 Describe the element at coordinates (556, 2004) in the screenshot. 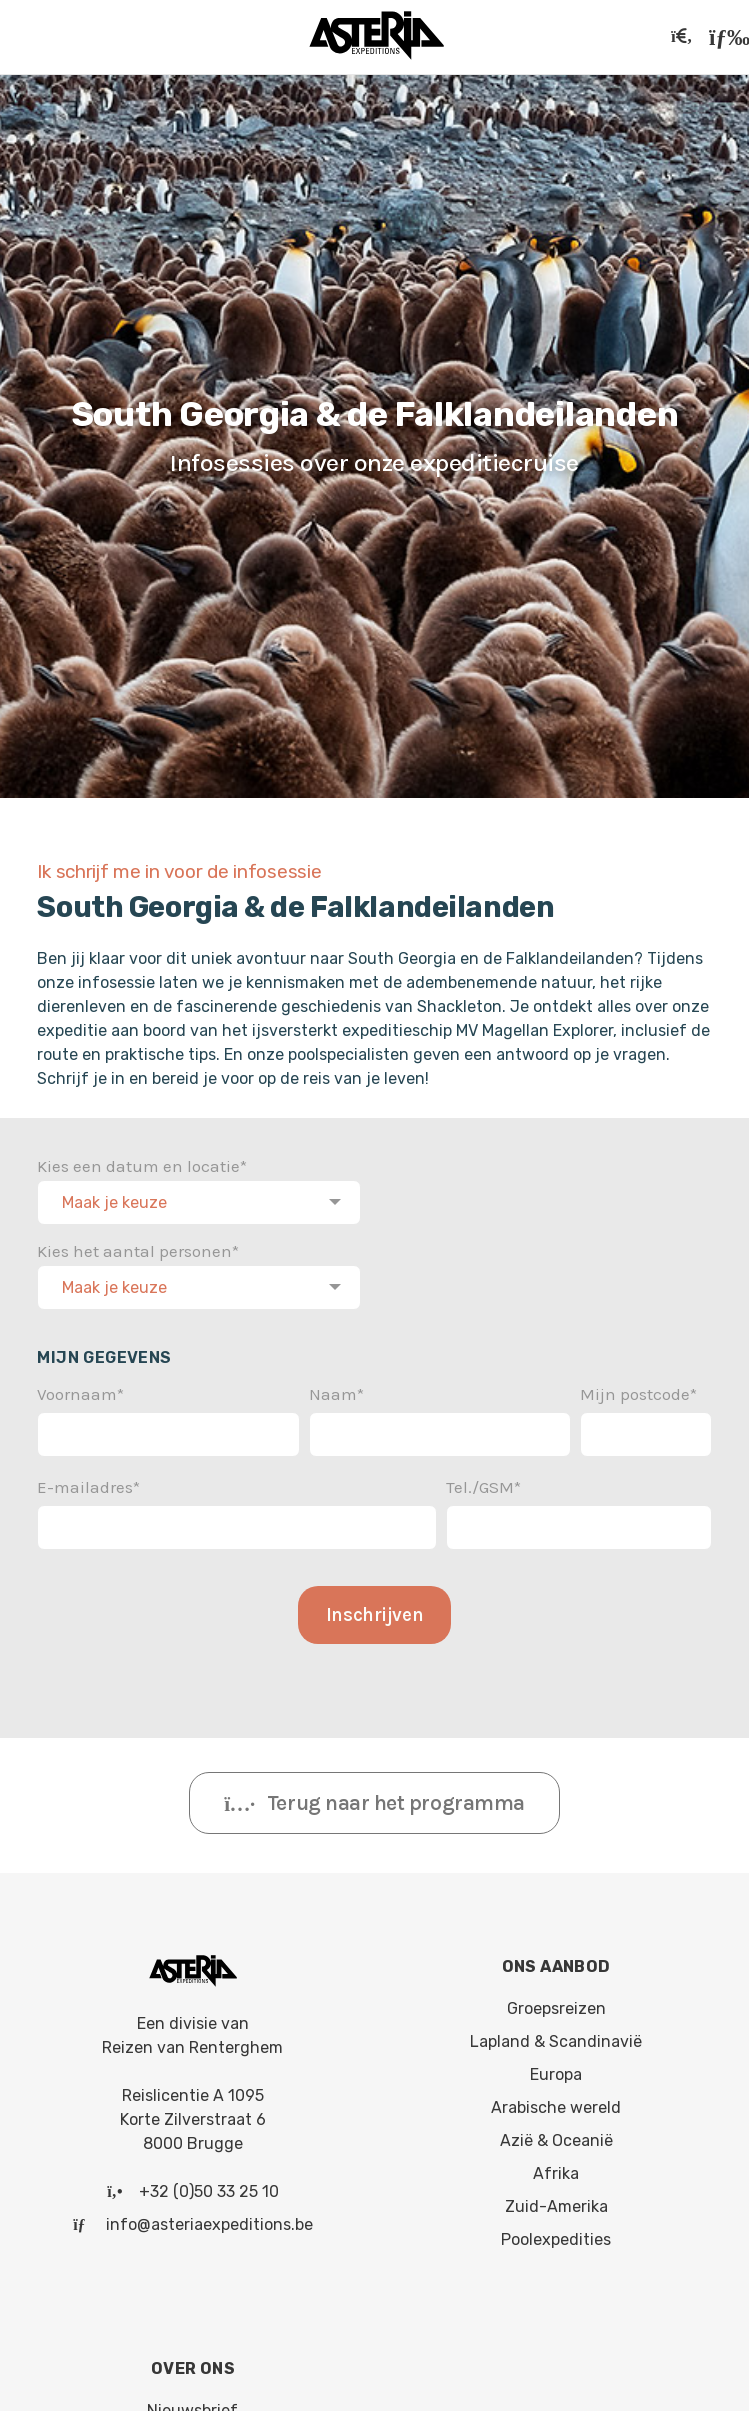

I see `Groepsreizen` at that location.